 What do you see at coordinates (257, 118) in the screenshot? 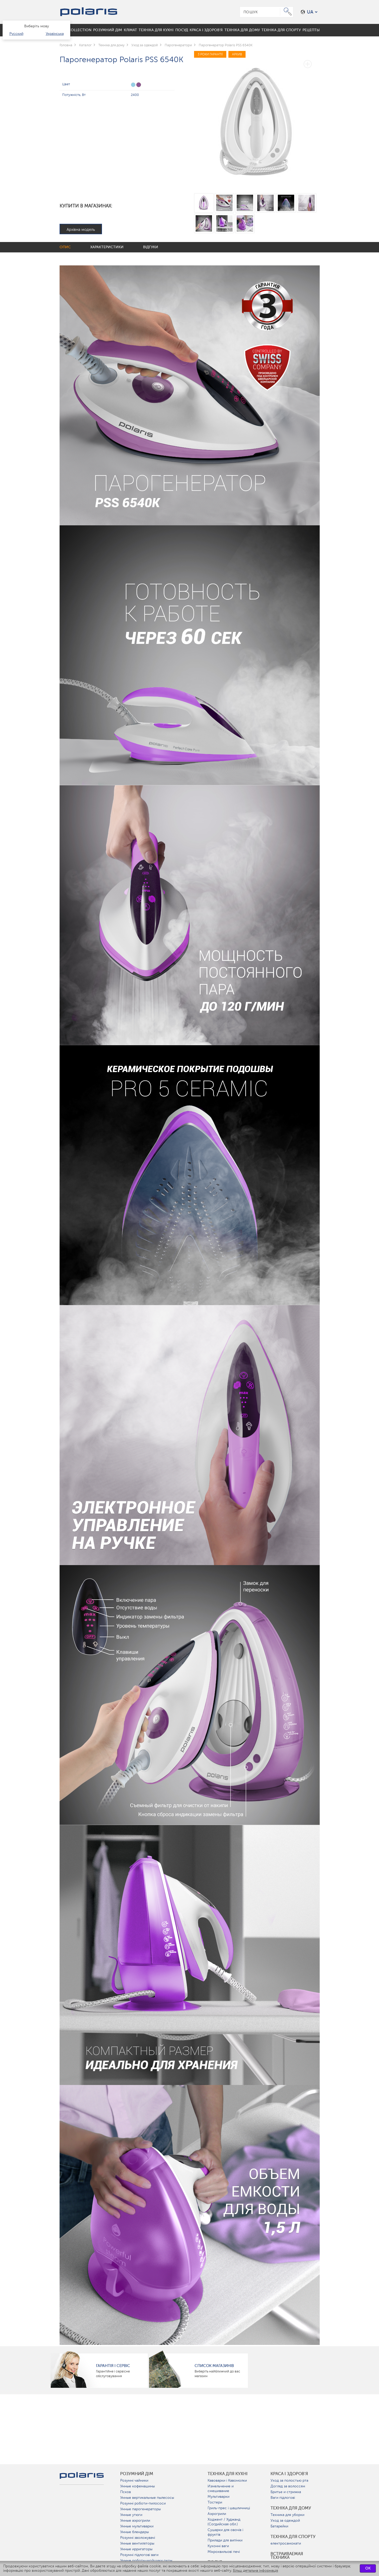
I see `[option]` at bounding box center [257, 118].